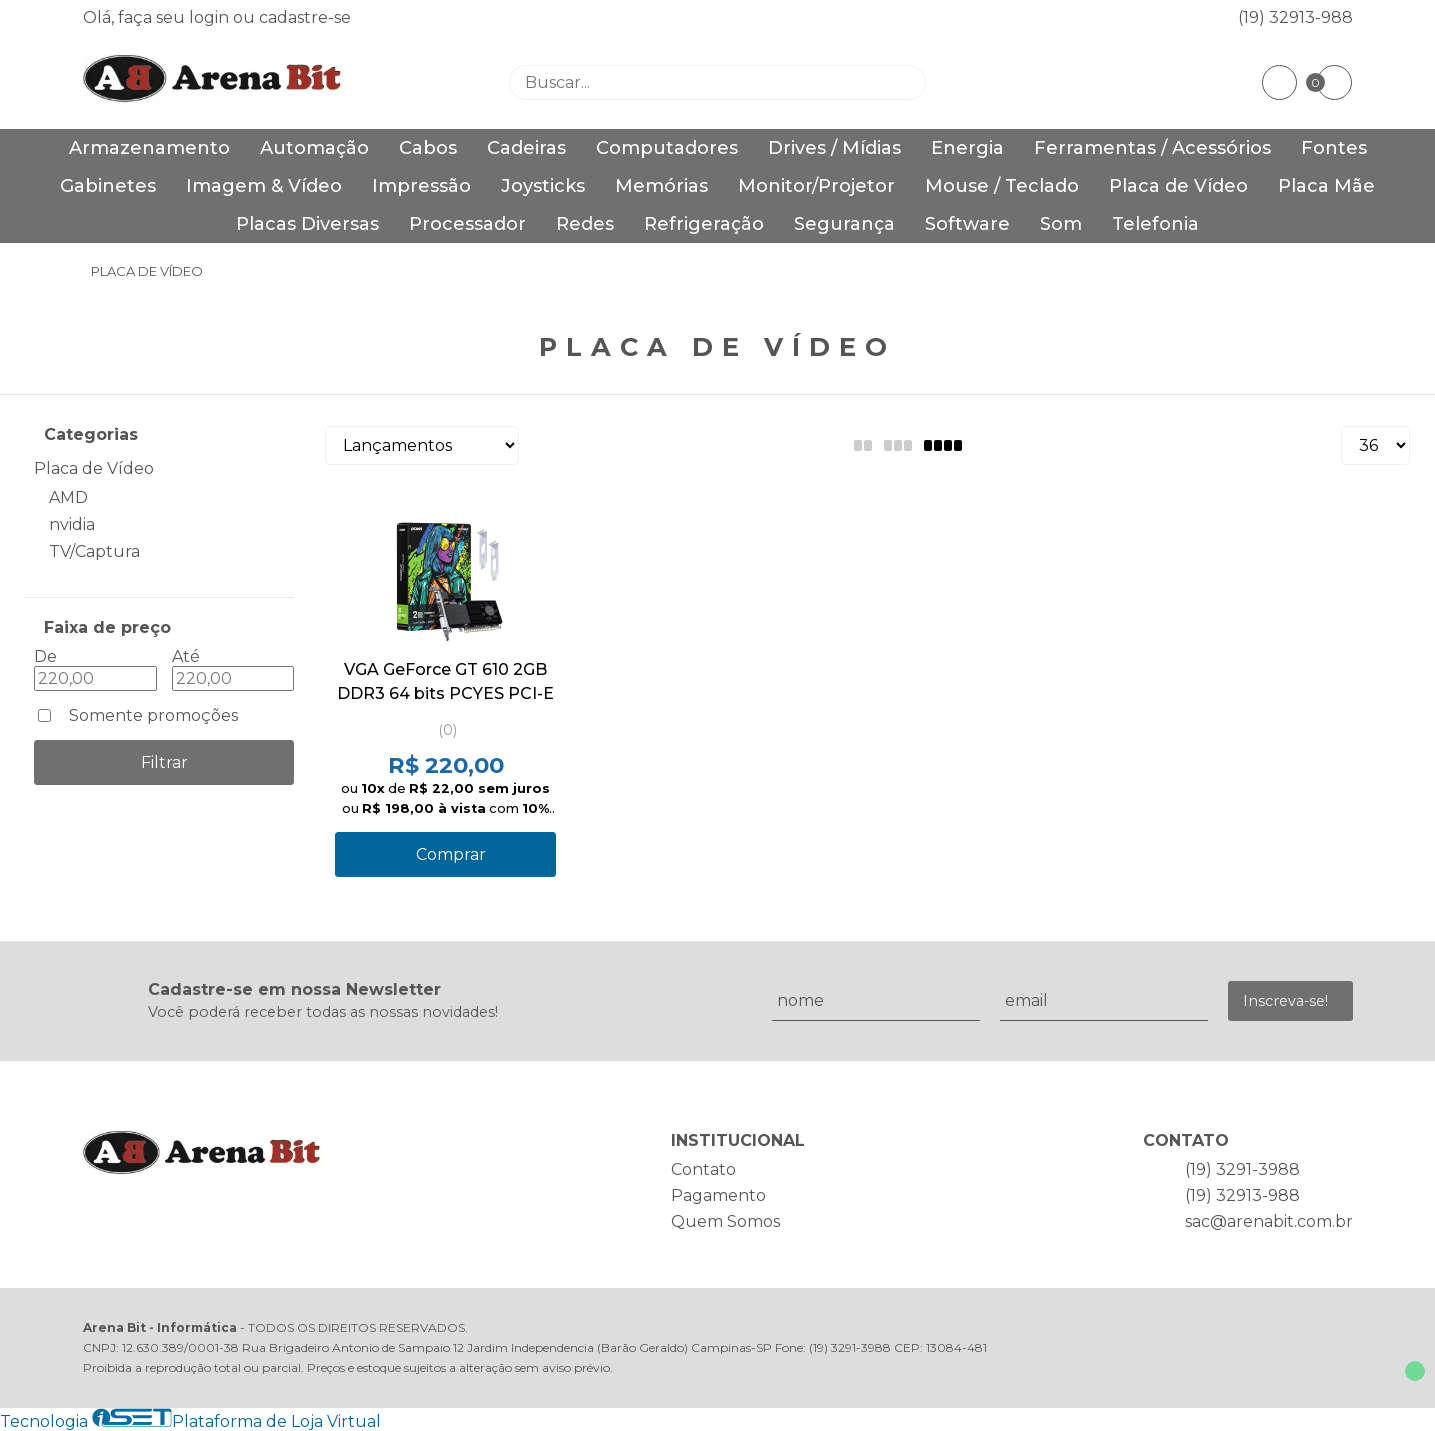 This screenshot has height=1431, width=1435. Describe the element at coordinates (314, 148) in the screenshot. I see `Automação` at that location.